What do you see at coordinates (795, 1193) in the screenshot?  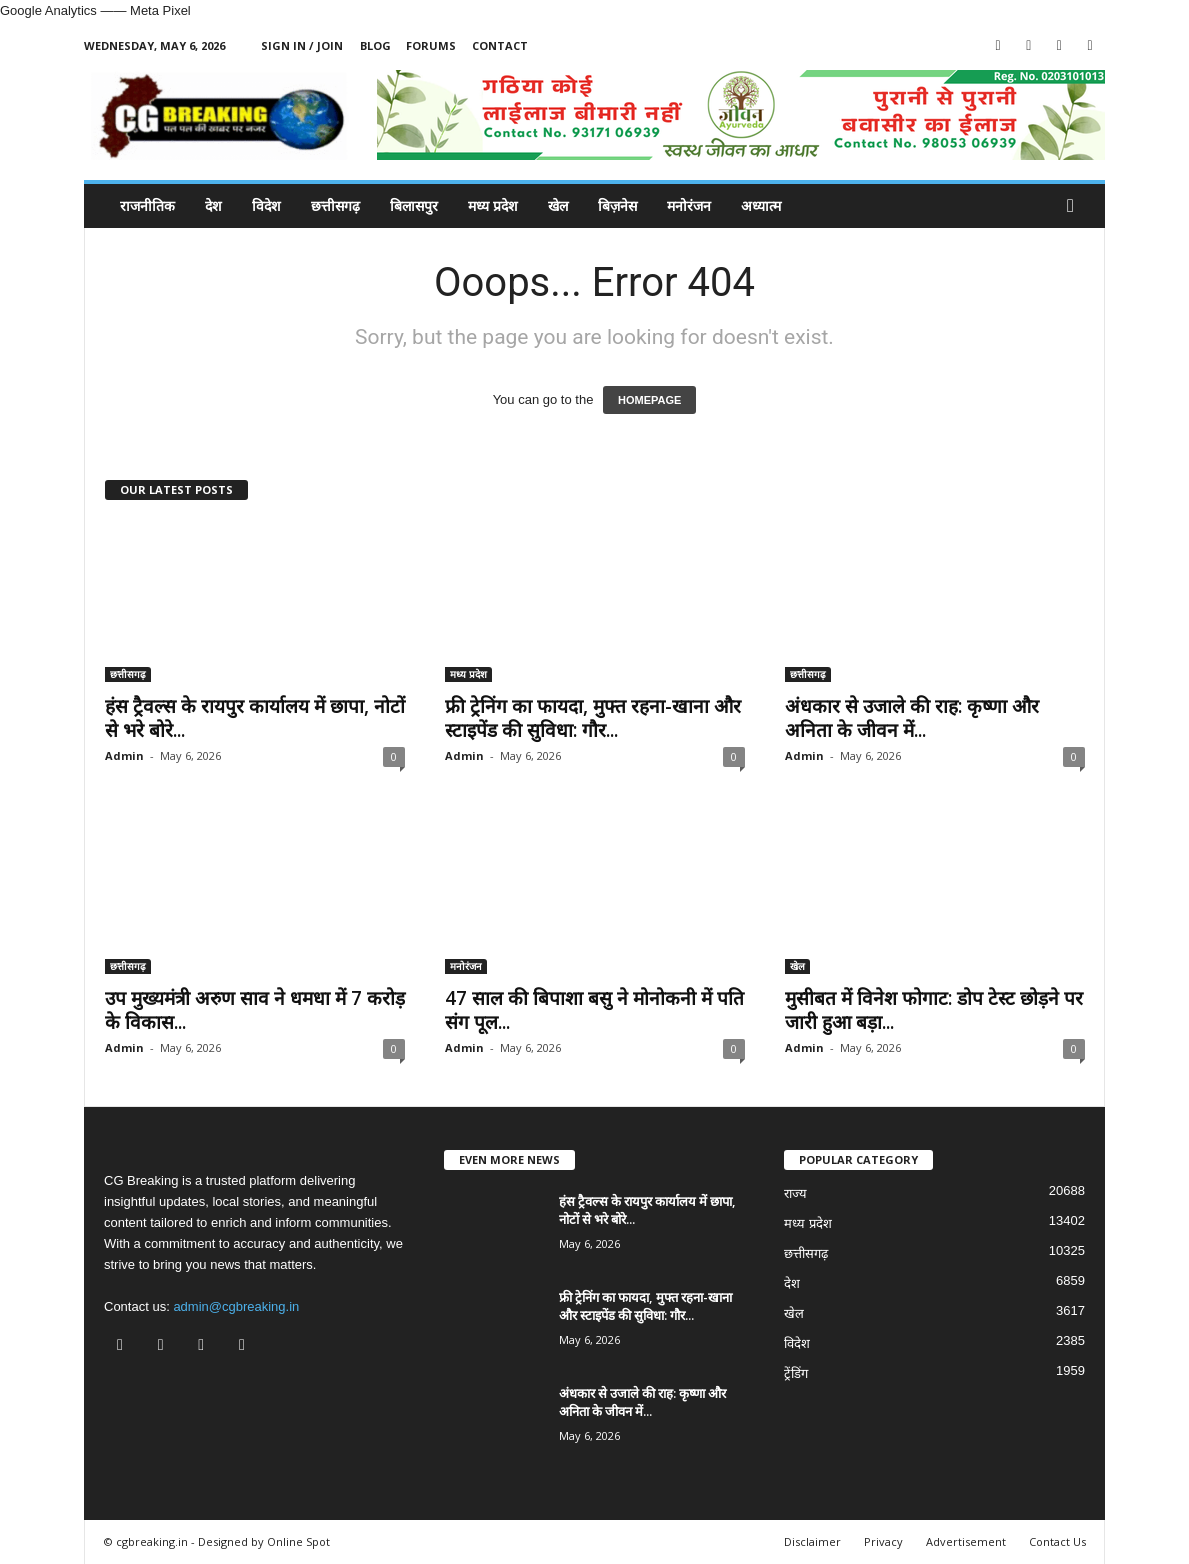 I see `राज्य` at bounding box center [795, 1193].